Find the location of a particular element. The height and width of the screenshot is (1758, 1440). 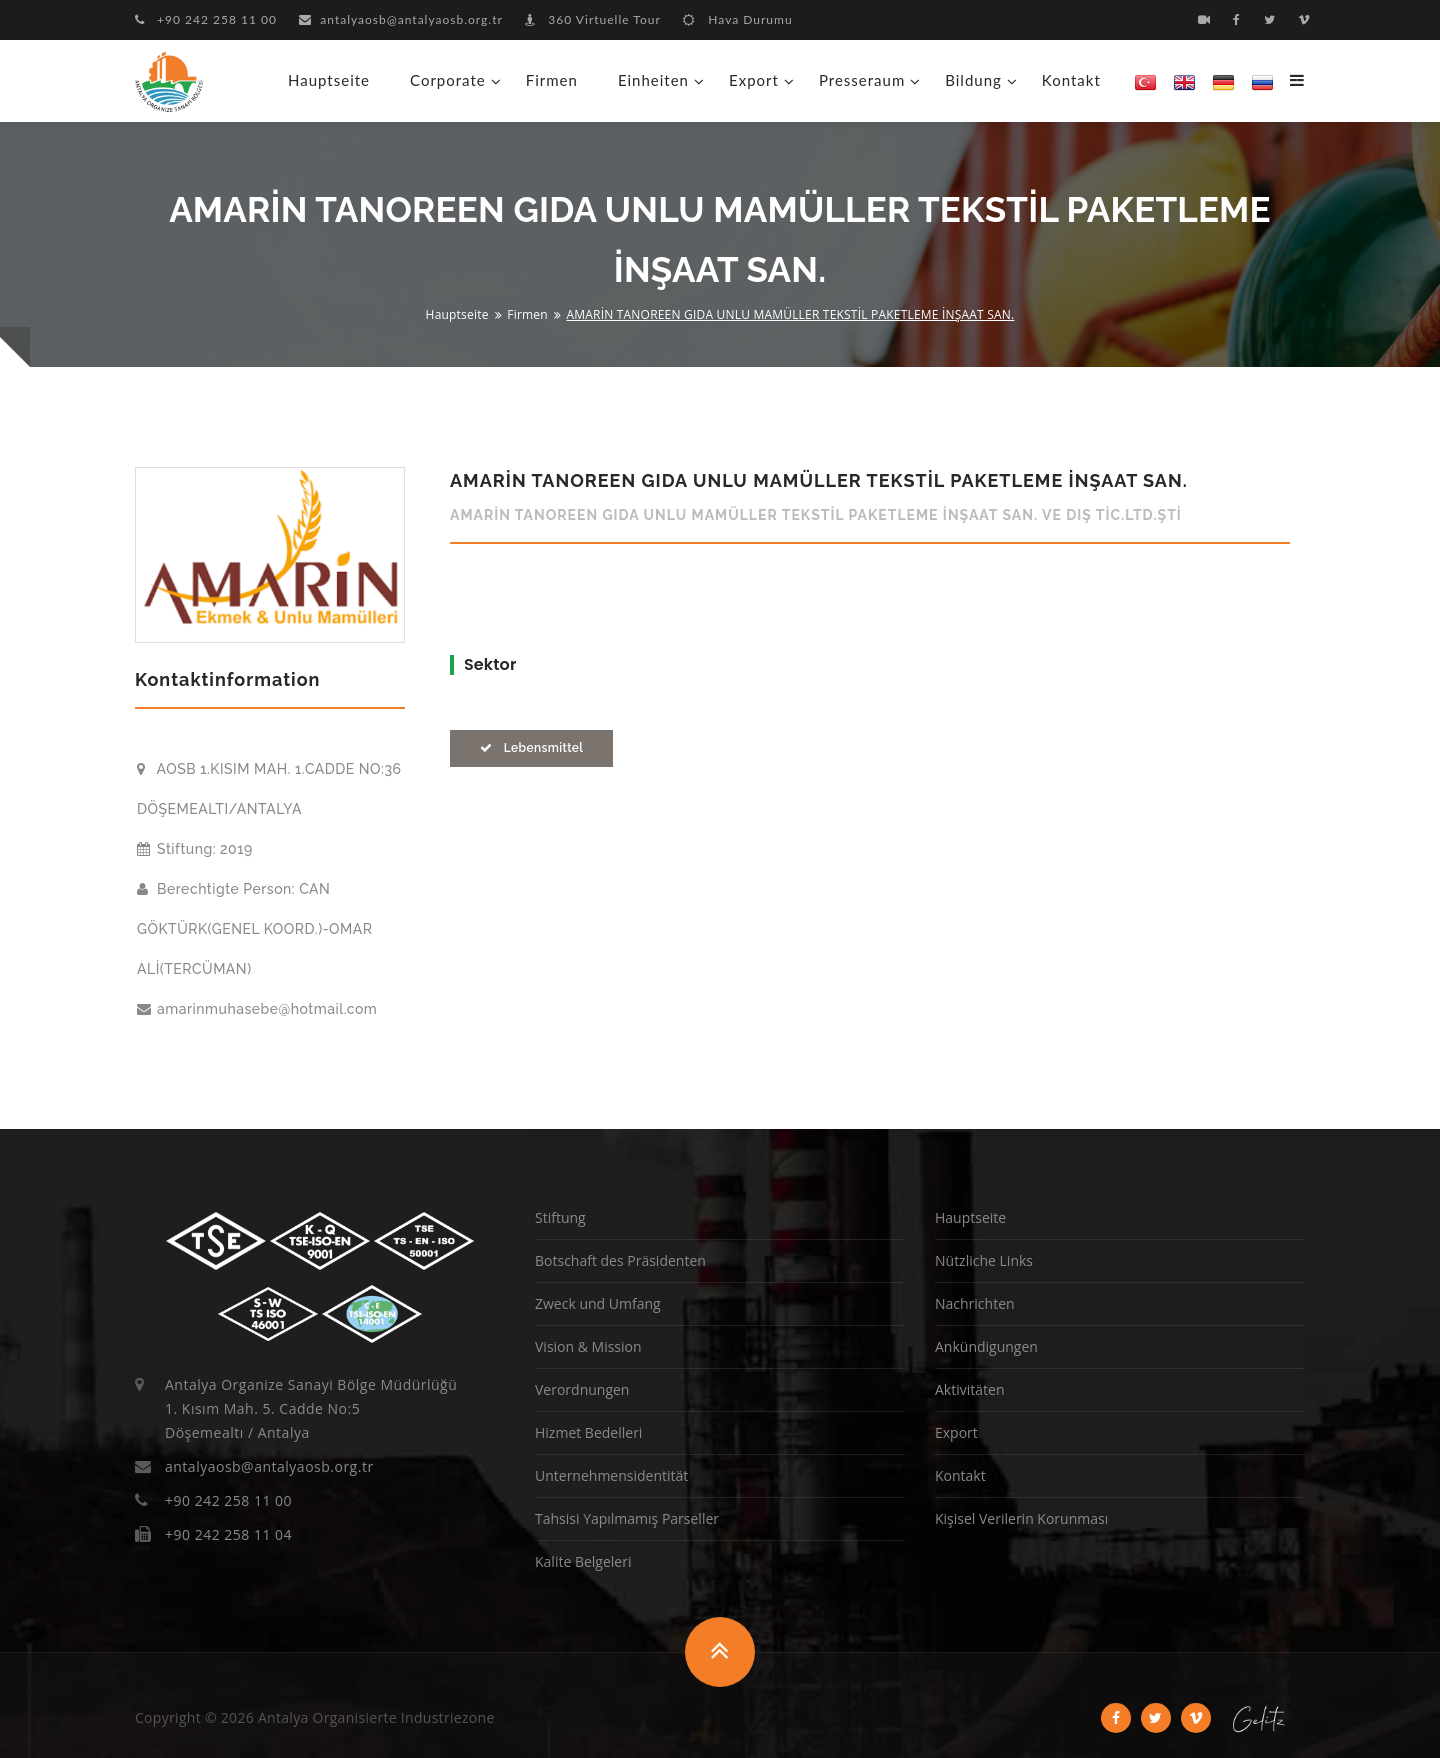

Firmen is located at coordinates (552, 80).